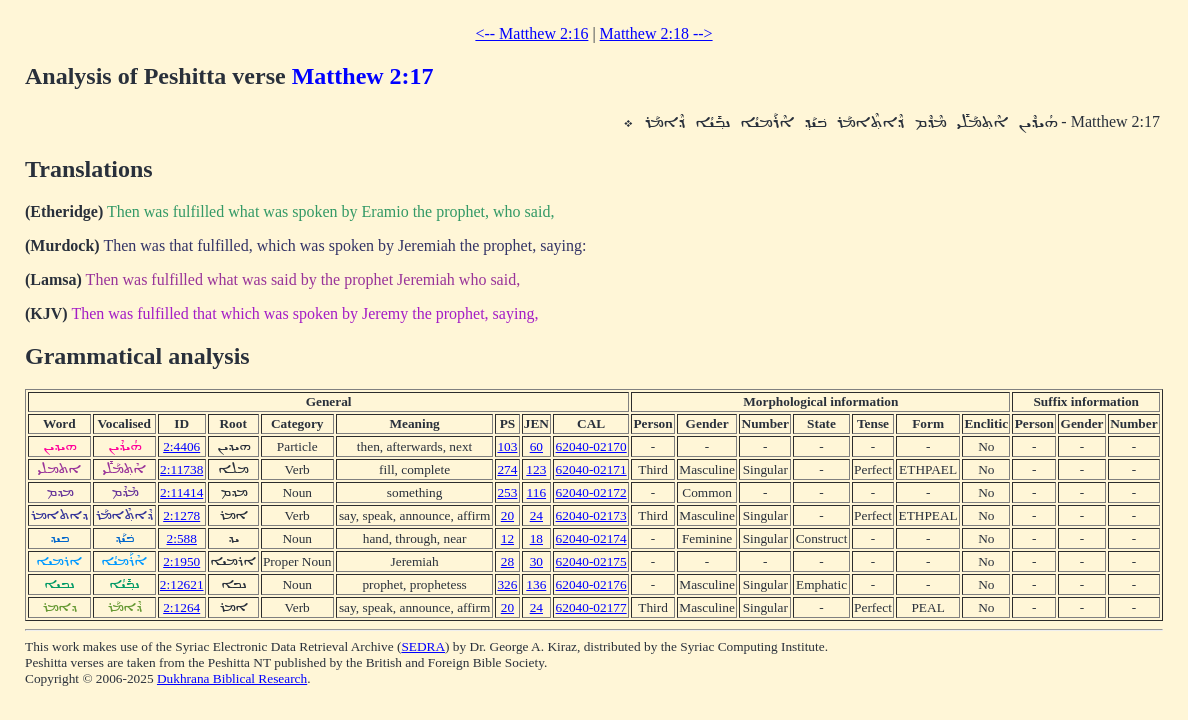 The height and width of the screenshot is (720, 1188). I want to click on 62040-02171, so click(591, 469).